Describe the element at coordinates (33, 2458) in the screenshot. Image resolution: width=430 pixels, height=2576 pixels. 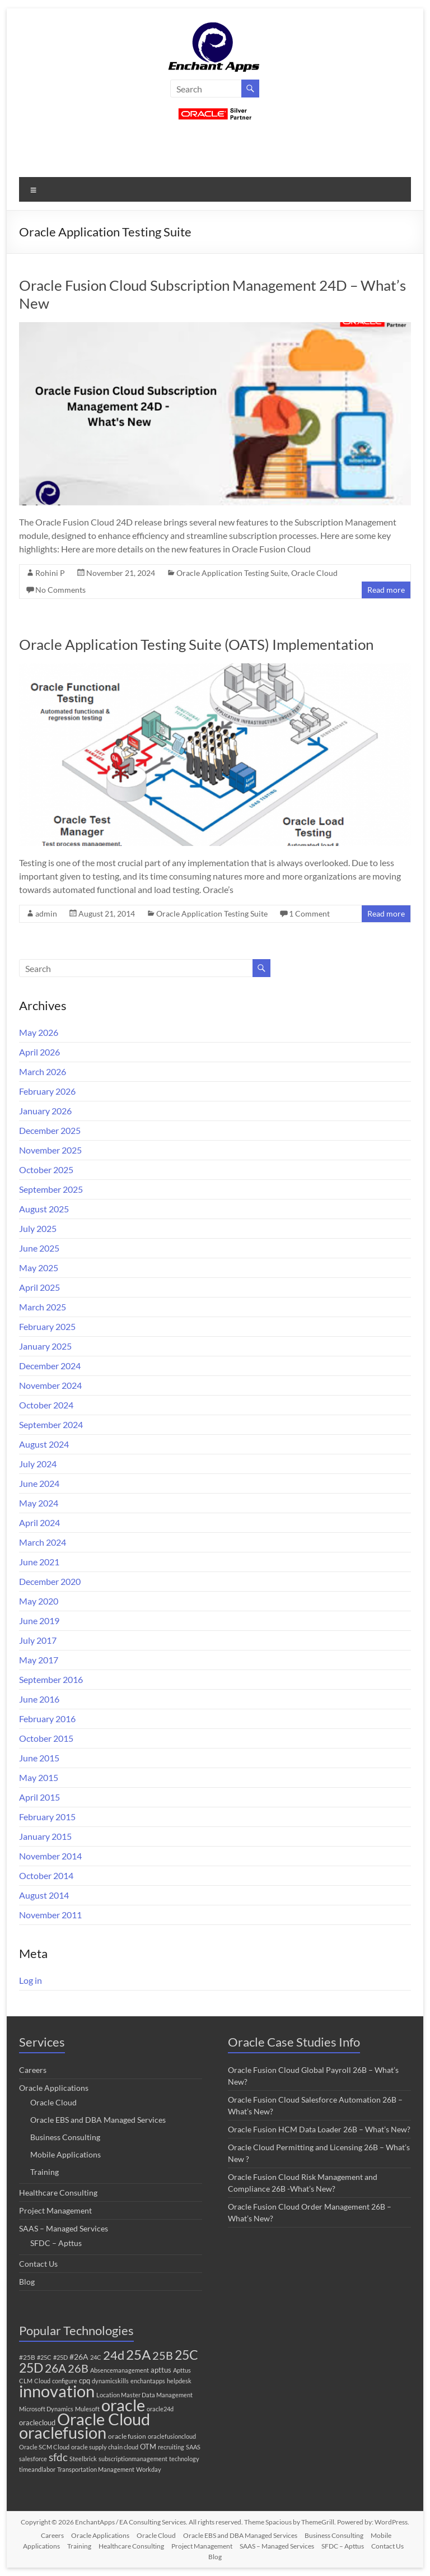
I see `salesforce [salesforce (1 item)]` at that location.